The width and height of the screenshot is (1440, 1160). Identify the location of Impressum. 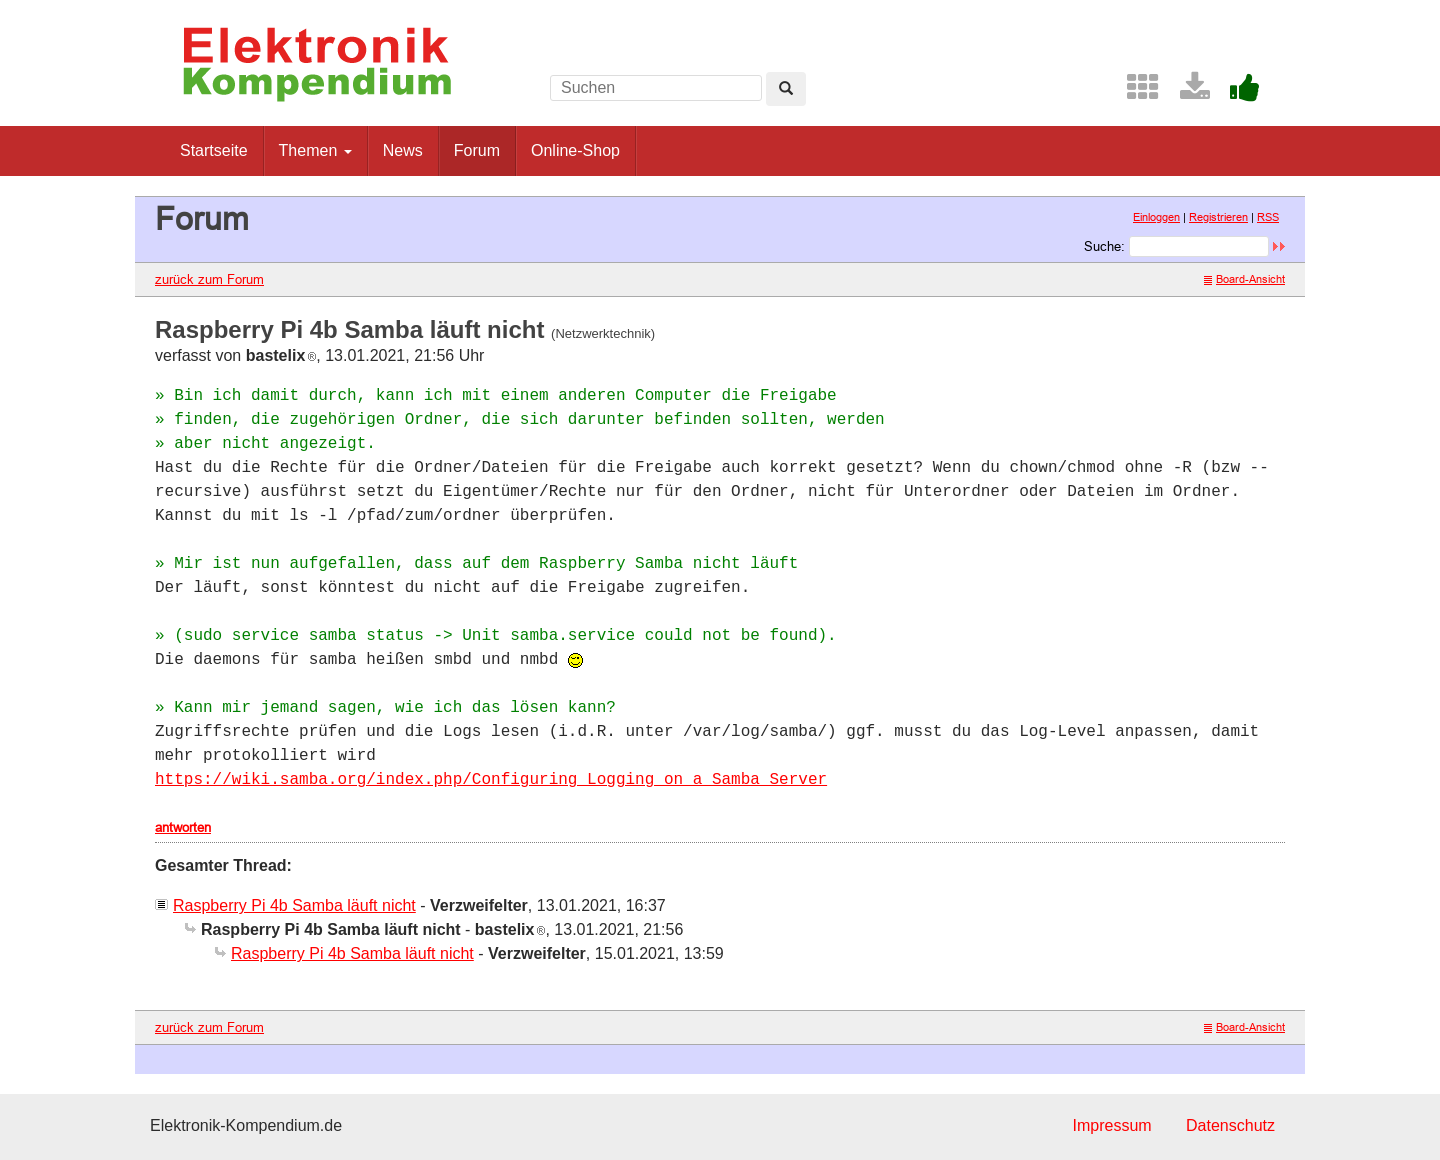
(1111, 1125).